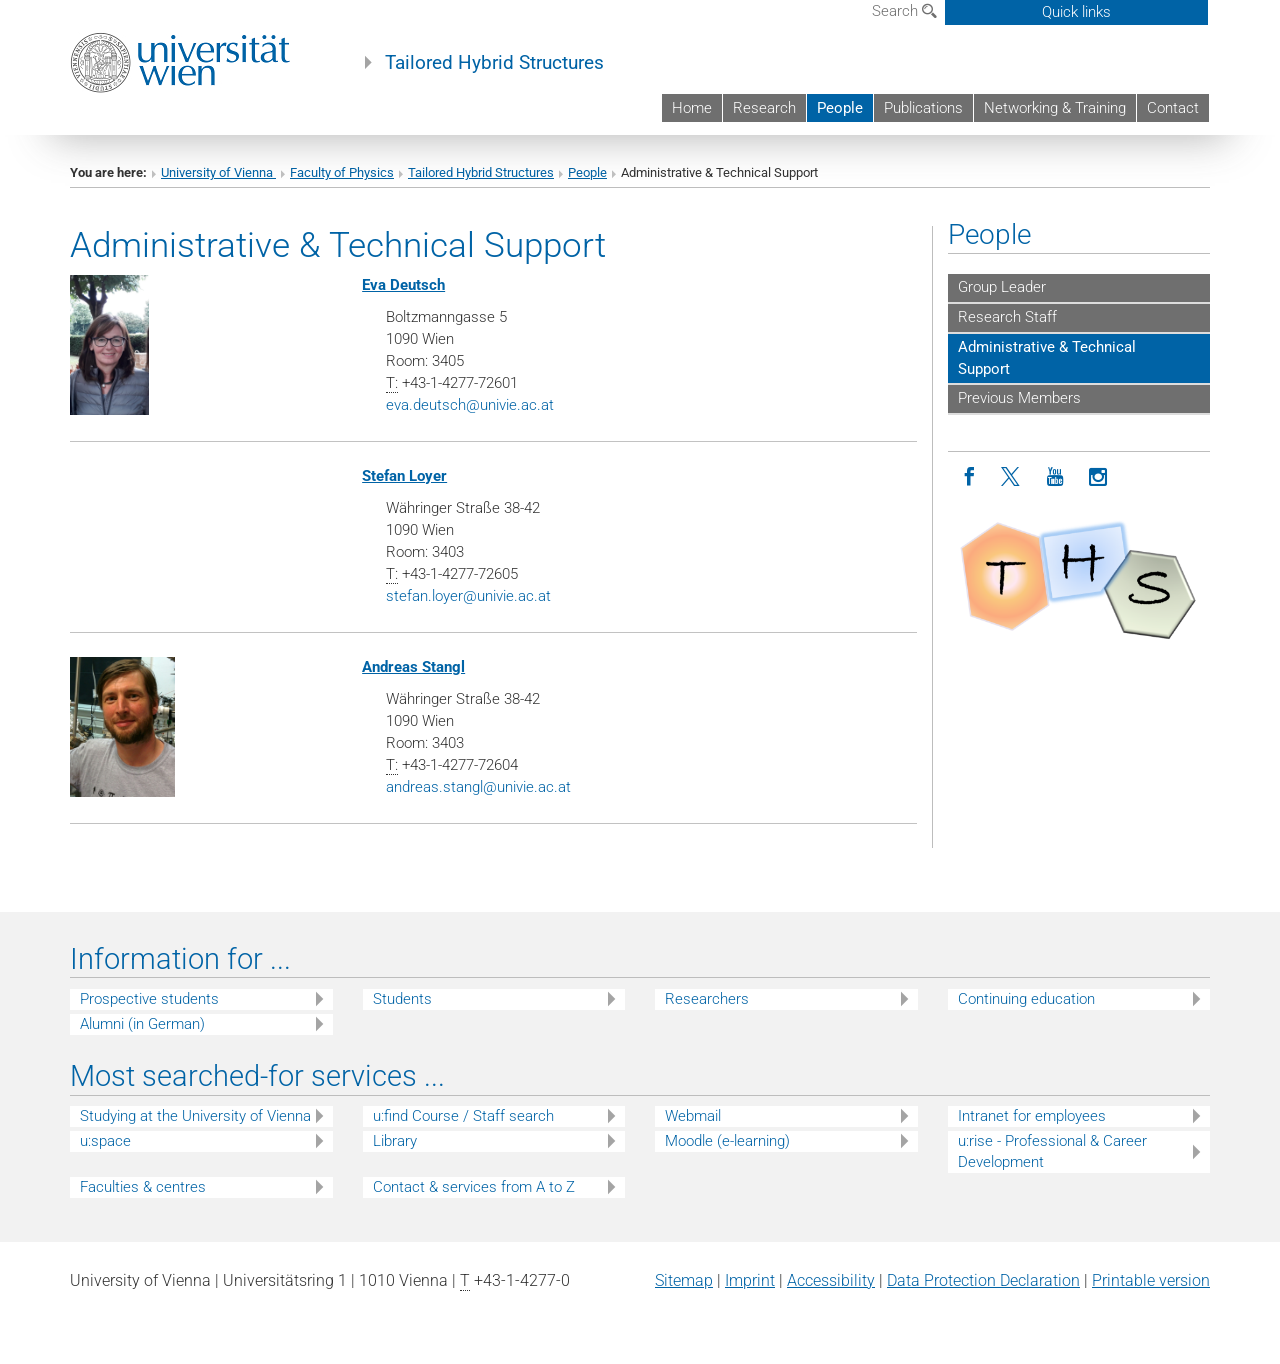 The height and width of the screenshot is (1364, 1280). Describe the element at coordinates (1098, 477) in the screenshot. I see `[Instagram]` at that location.